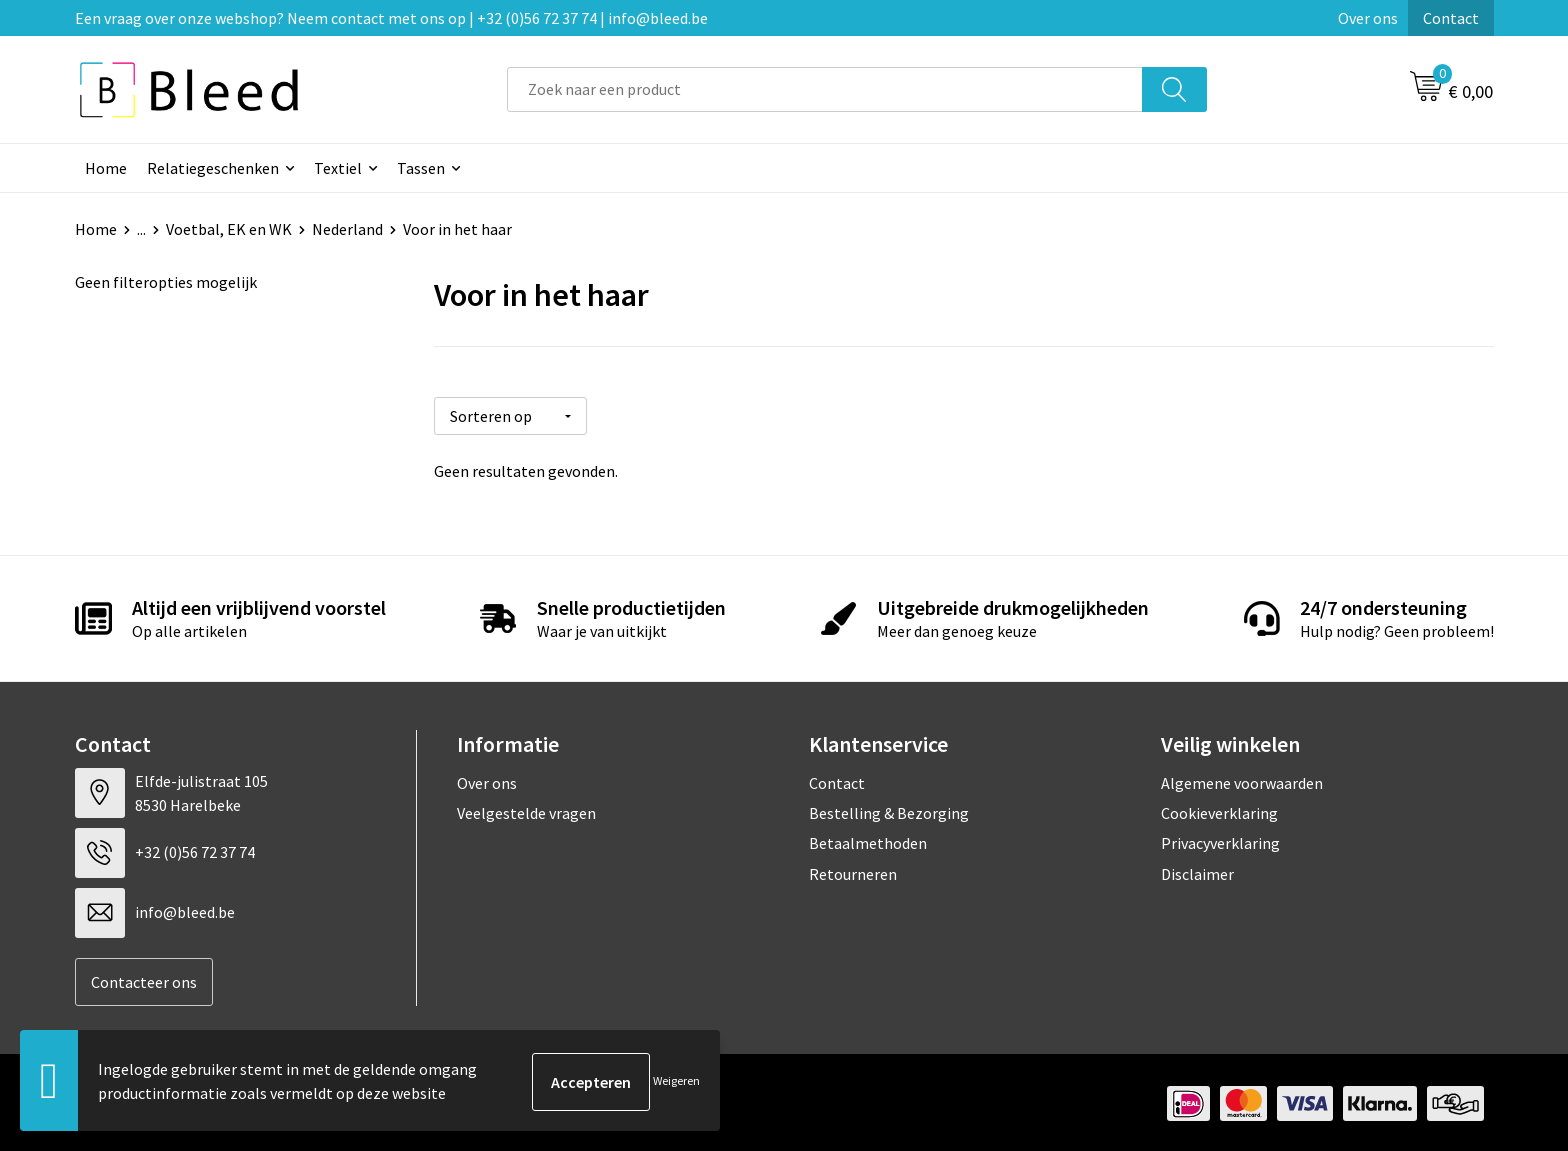 The image size is (1568, 1151). Describe the element at coordinates (338, 168) in the screenshot. I see `Textiel` at that location.